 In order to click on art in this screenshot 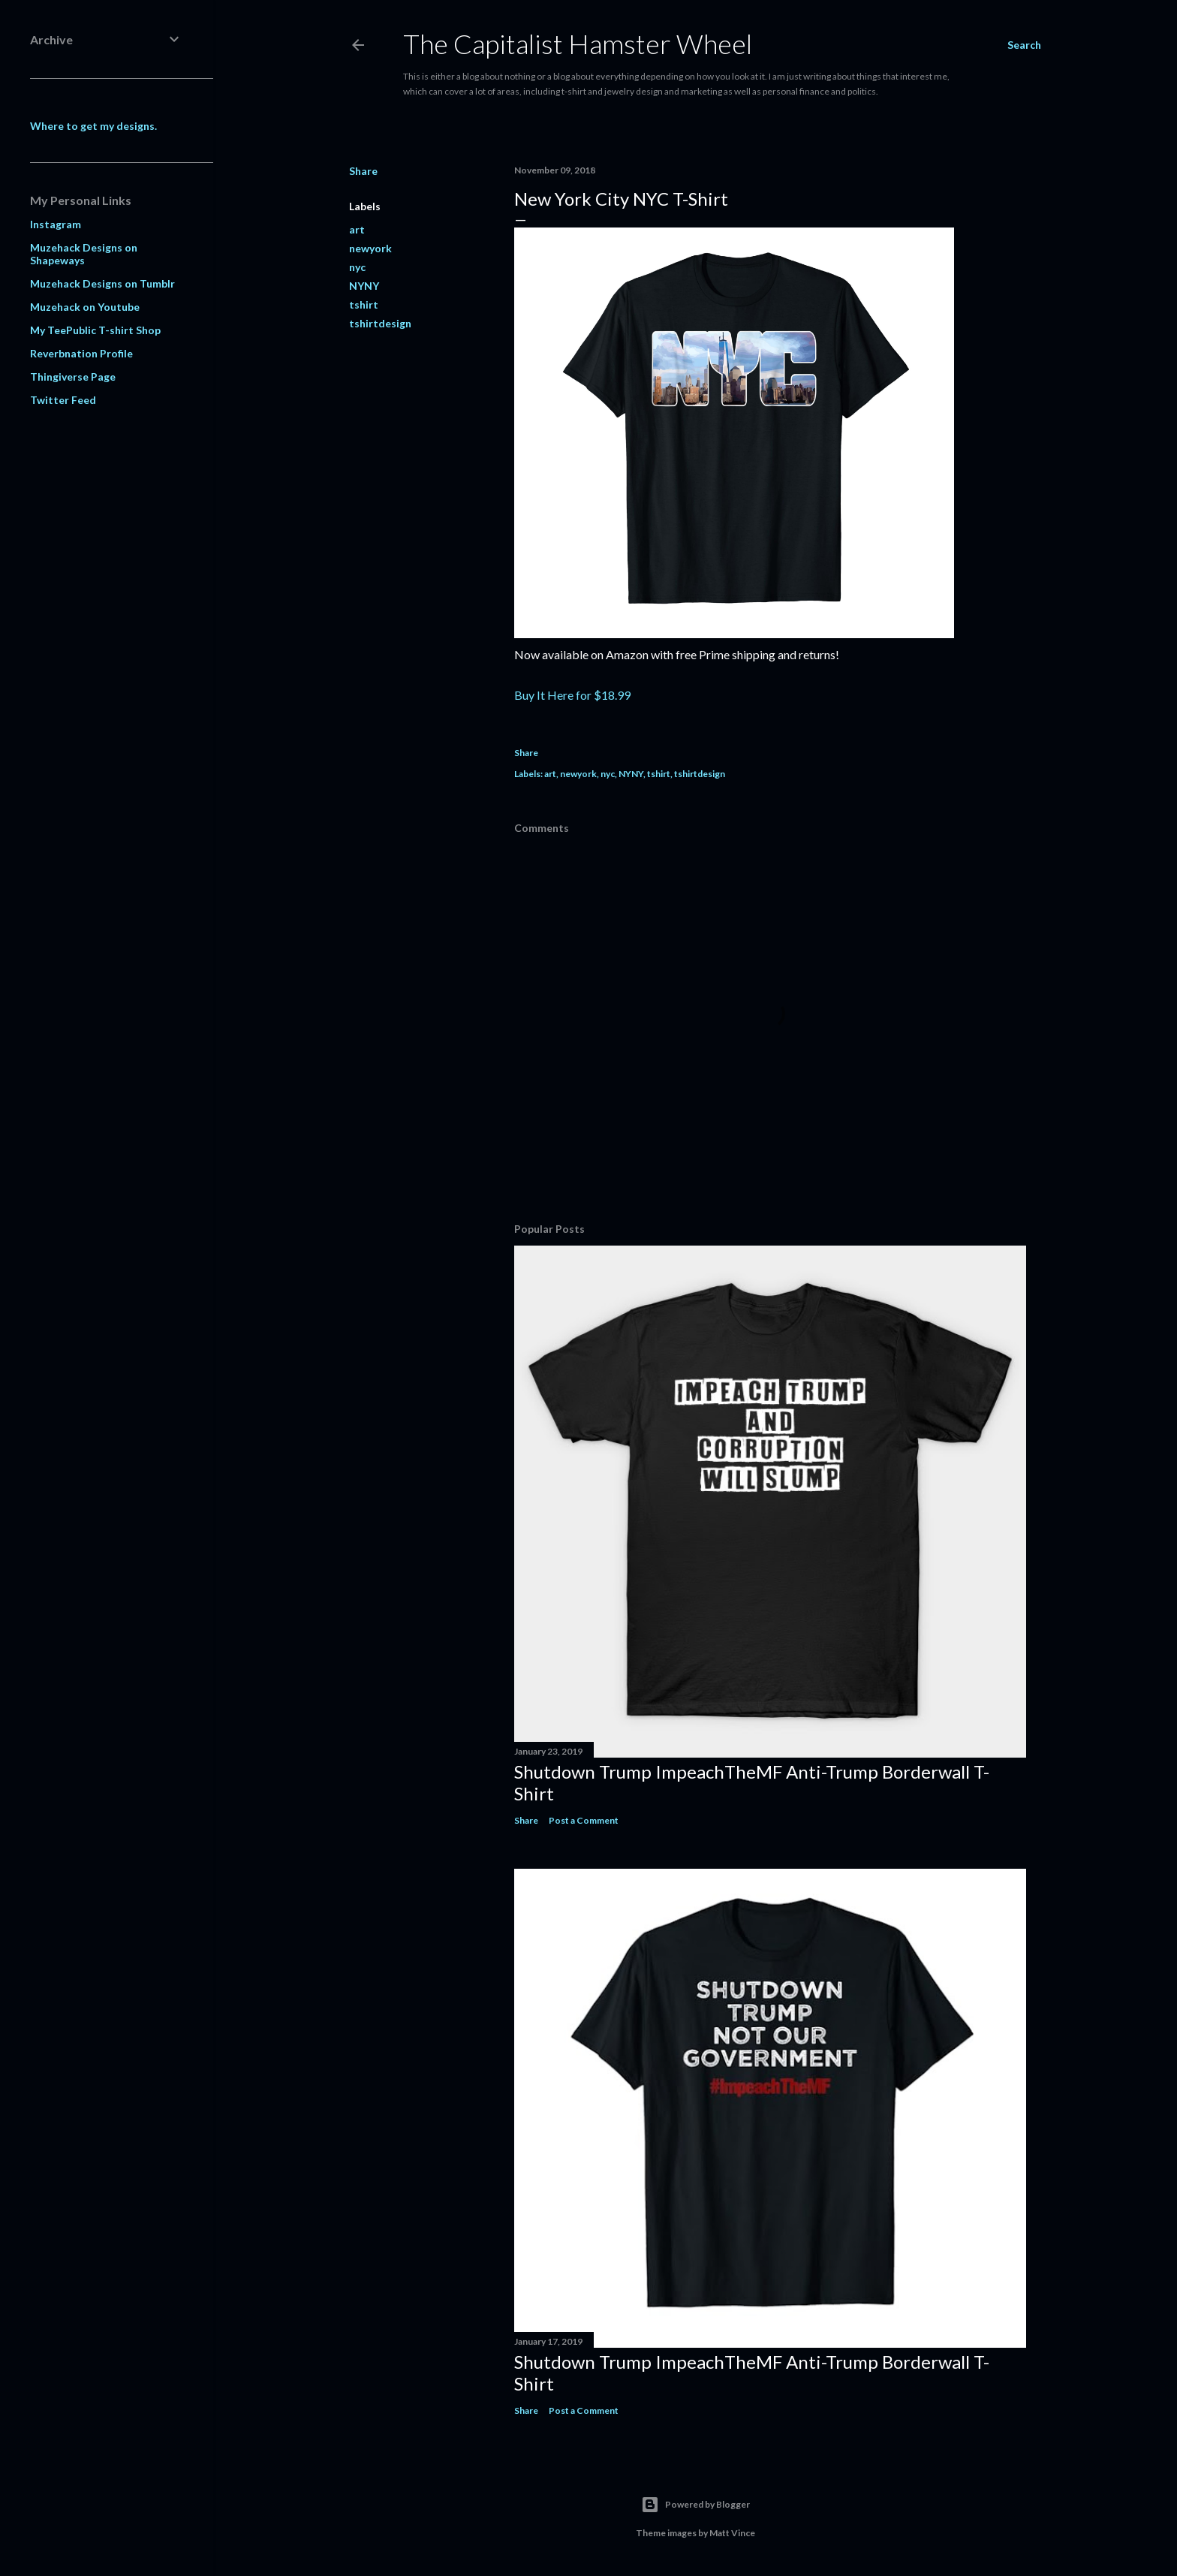, I will do `click(357, 229)`.